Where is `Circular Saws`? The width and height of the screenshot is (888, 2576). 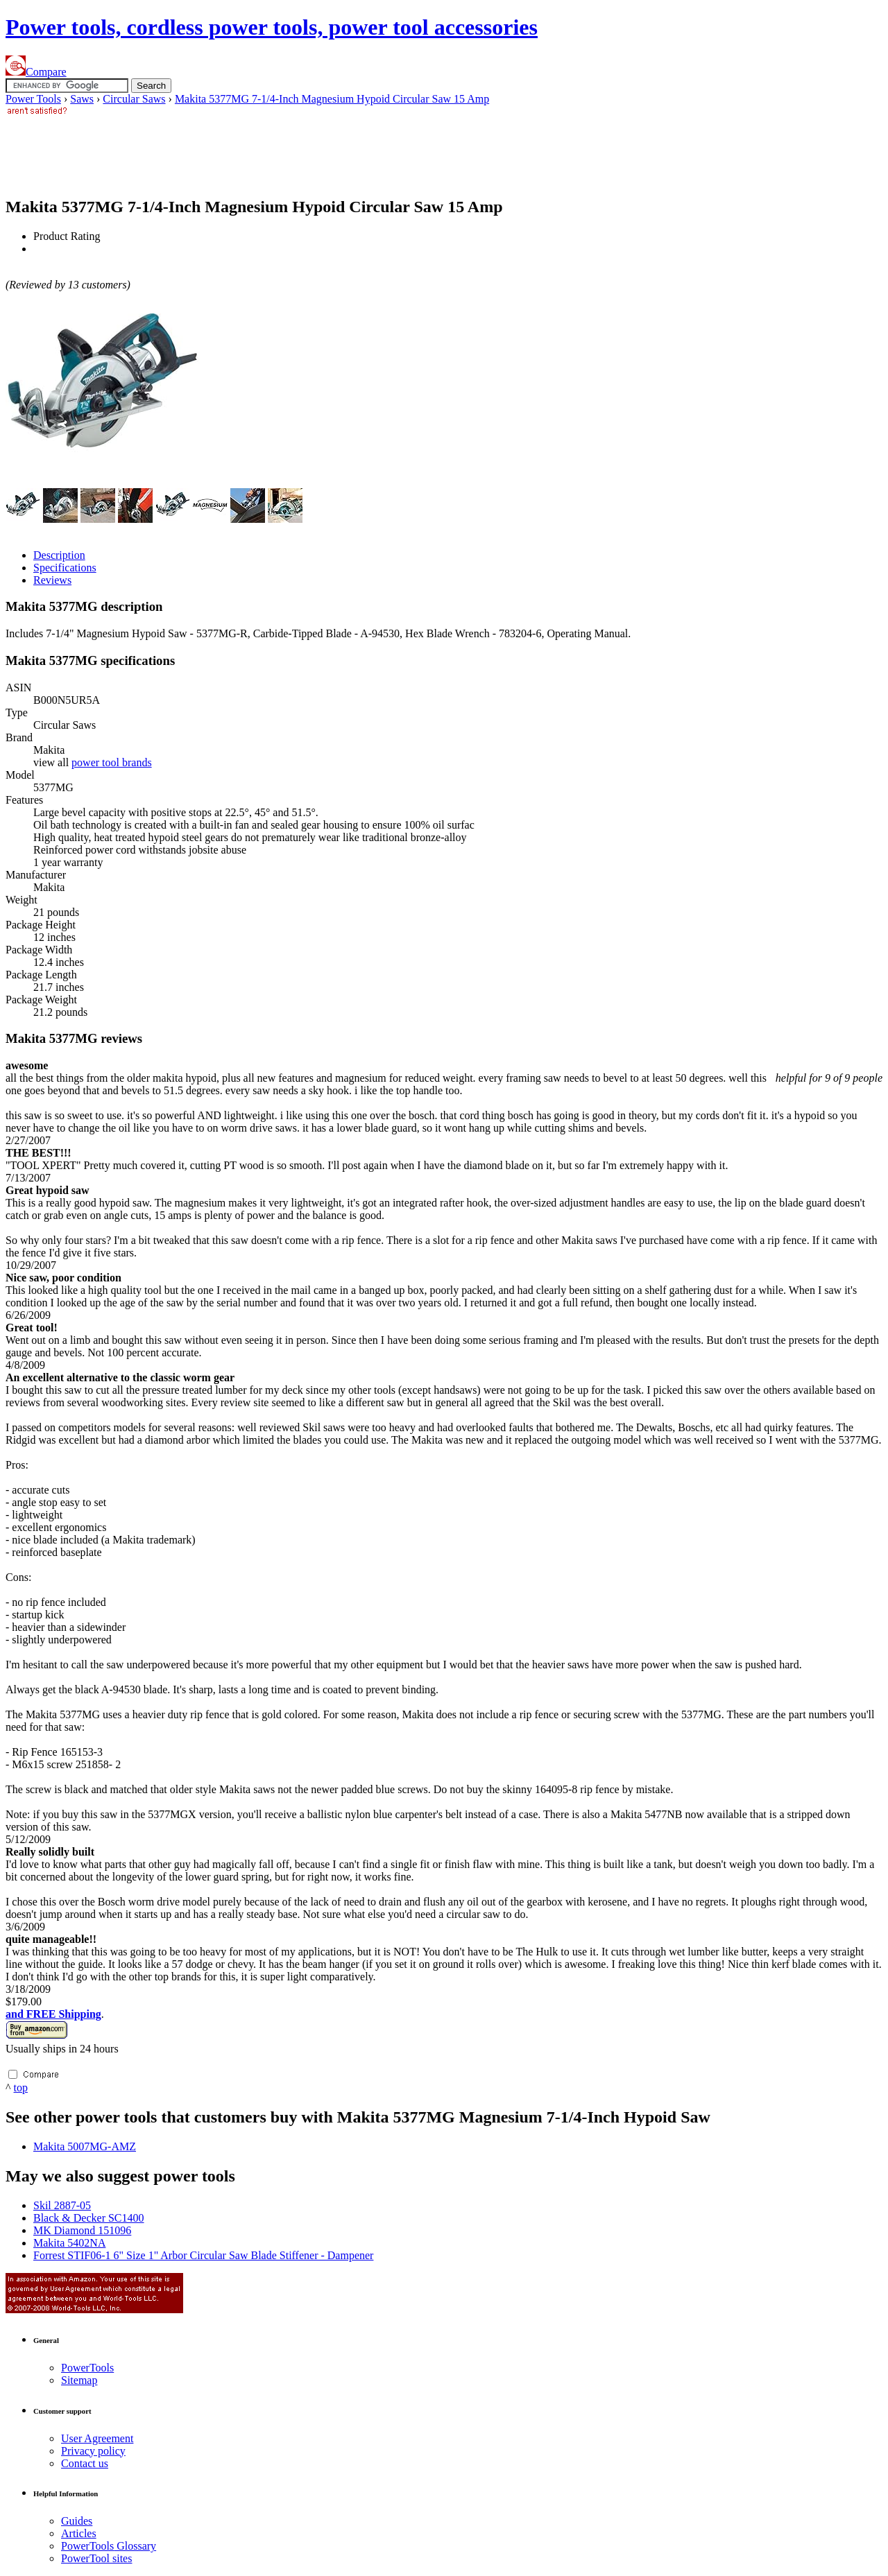
Circular Saws is located at coordinates (134, 99).